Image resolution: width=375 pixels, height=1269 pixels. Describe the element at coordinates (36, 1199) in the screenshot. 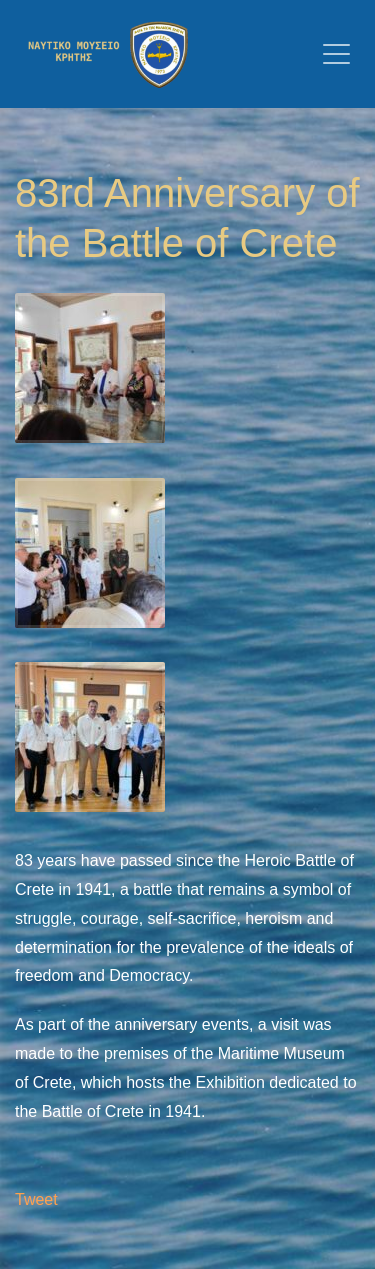

I see `Tweet` at that location.